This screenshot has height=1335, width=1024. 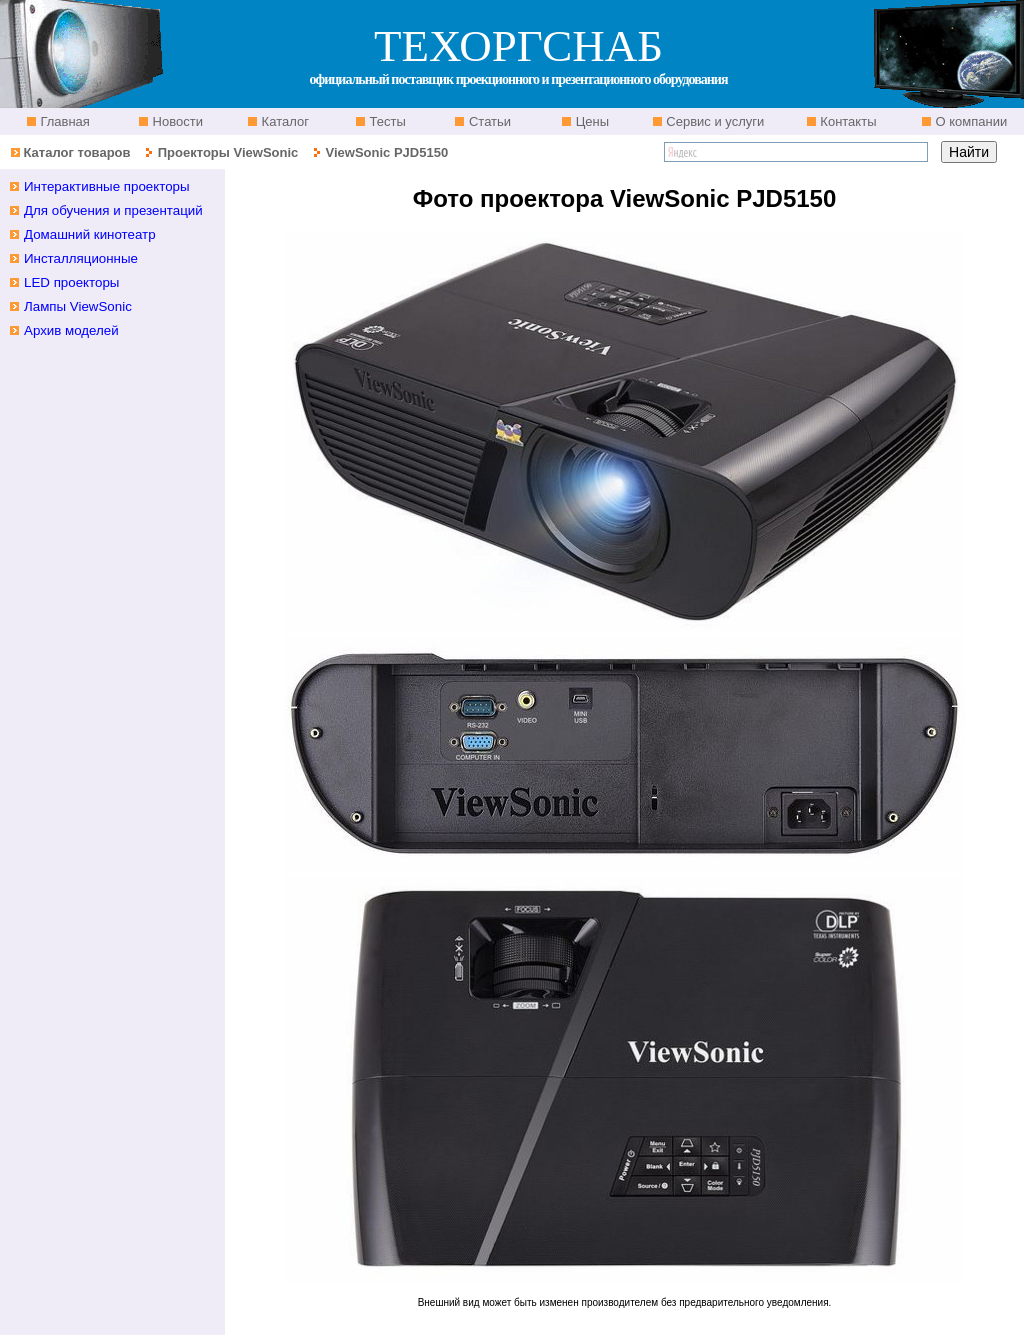 What do you see at coordinates (71, 282) in the screenshot?
I see `LED проекторы` at bounding box center [71, 282].